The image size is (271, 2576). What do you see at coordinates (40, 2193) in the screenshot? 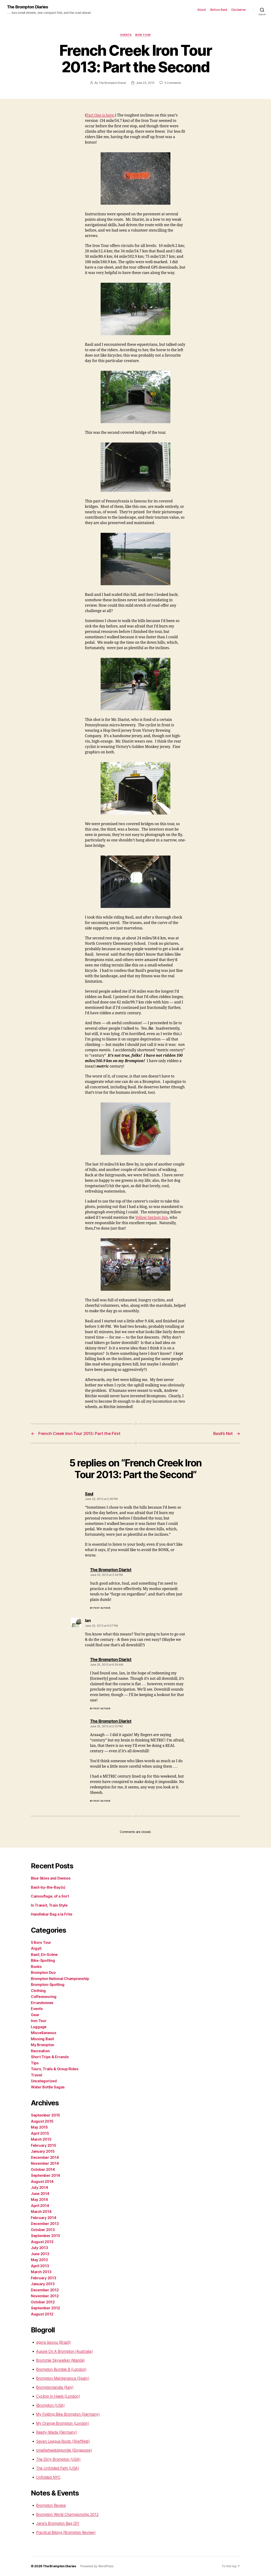
I see `June 2014` at bounding box center [40, 2193].